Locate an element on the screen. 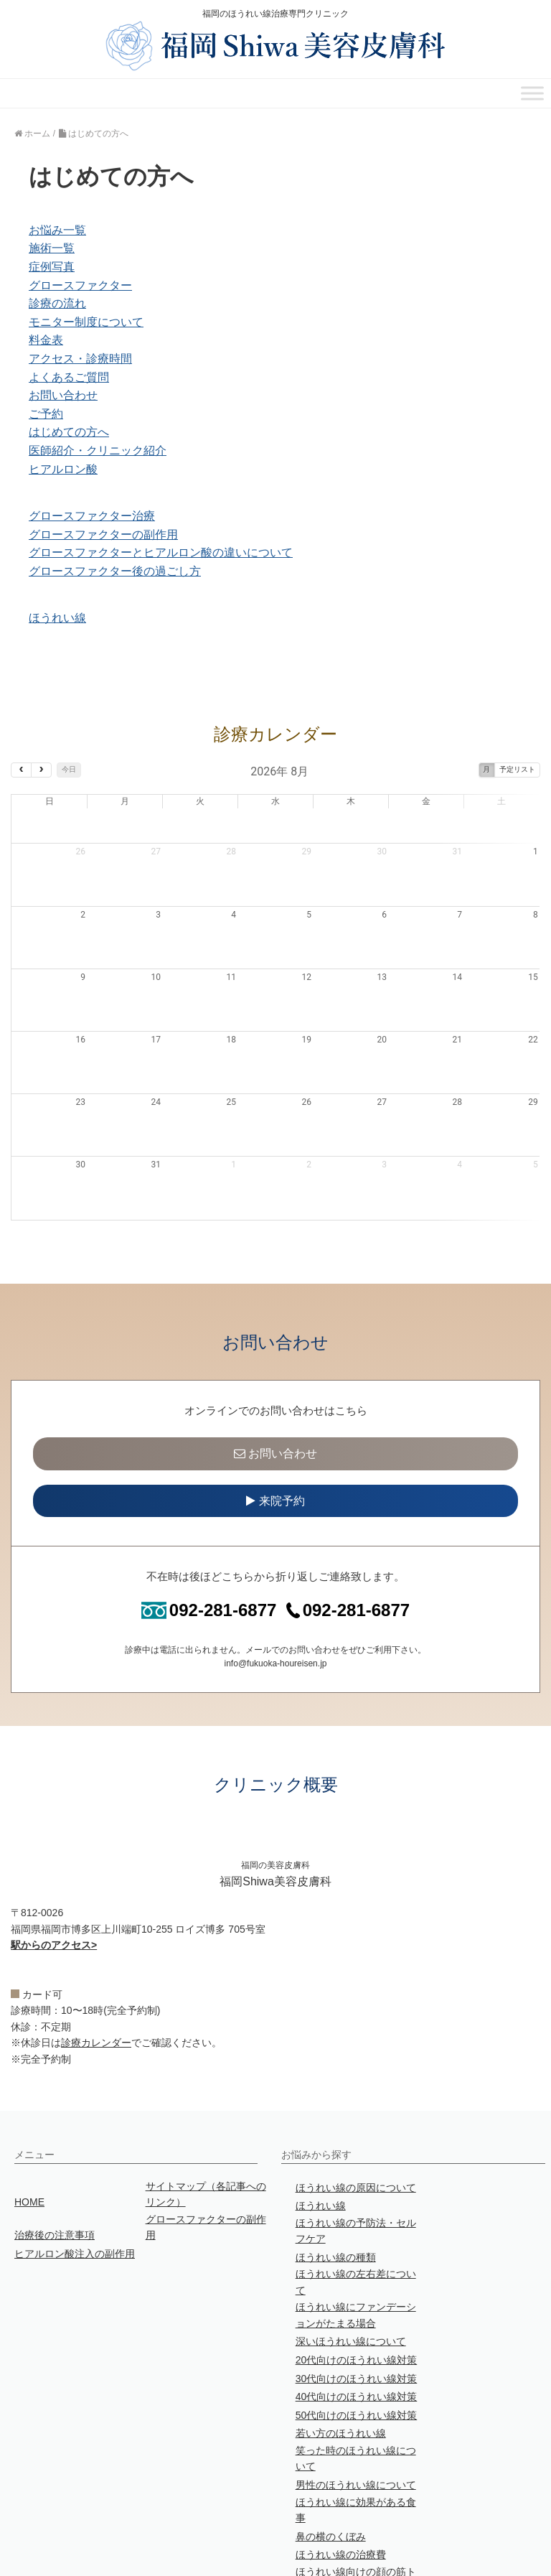 The image size is (551, 2576). 治療後の注意事項 is located at coordinates (54, 2166).